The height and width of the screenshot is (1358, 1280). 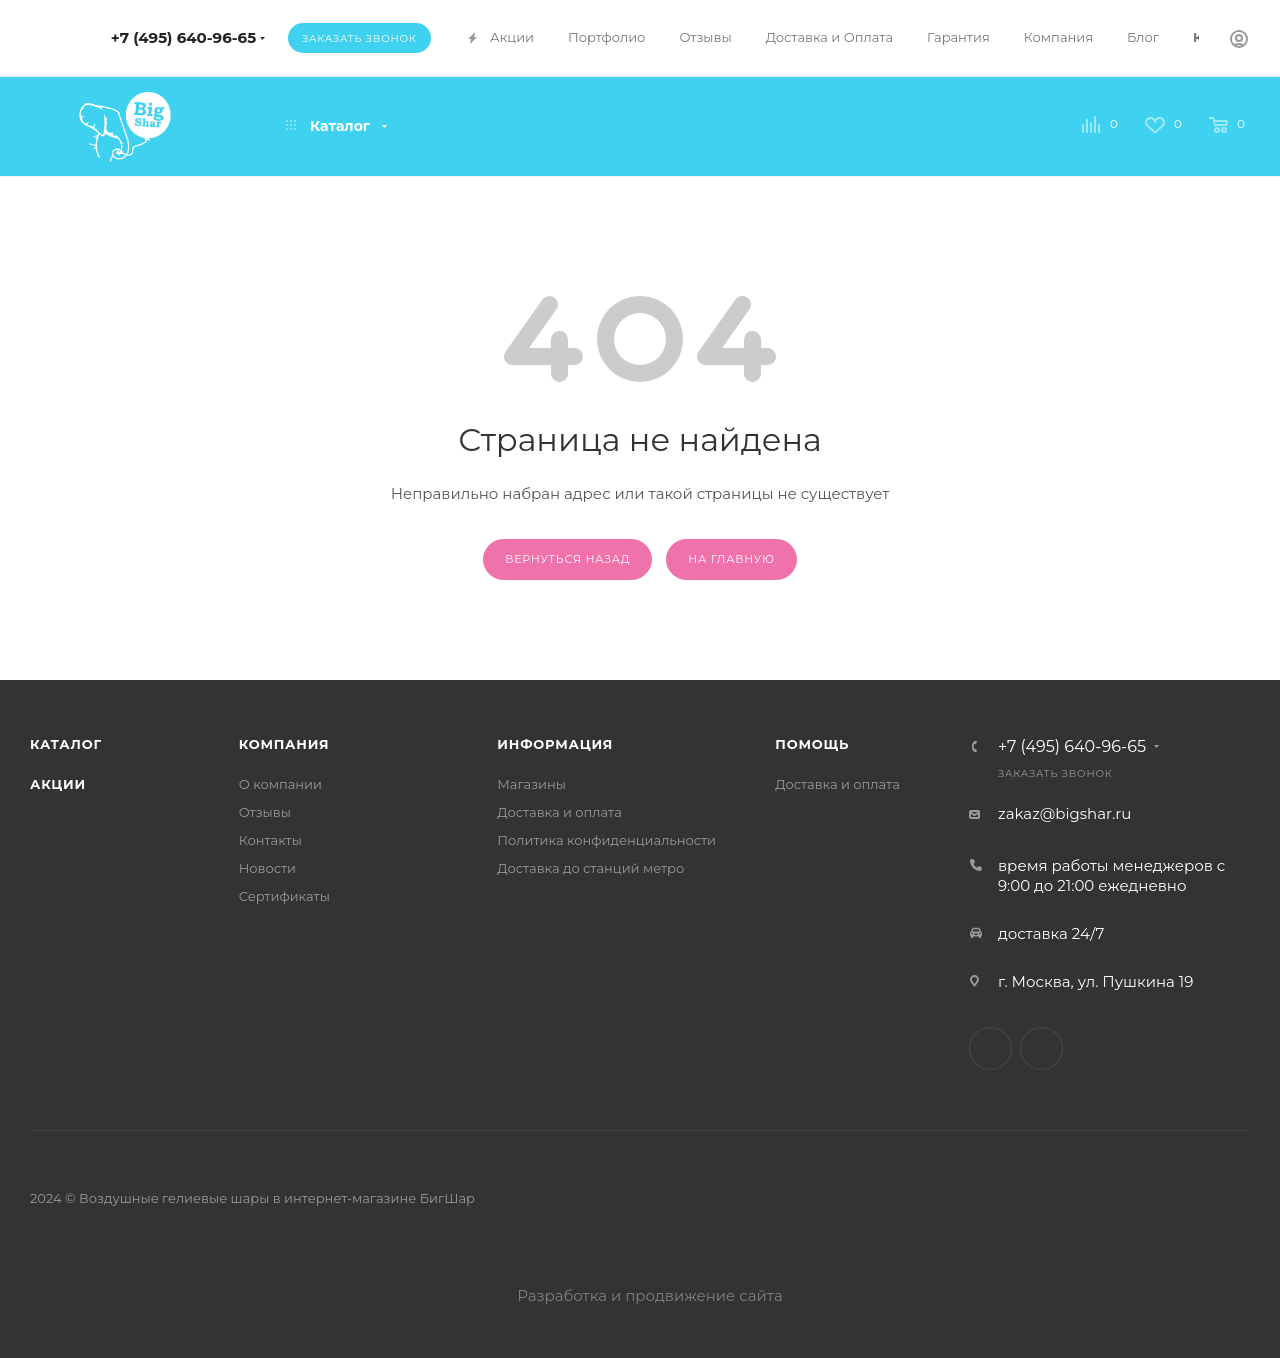 What do you see at coordinates (280, 784) in the screenshot?
I see `О компании` at bounding box center [280, 784].